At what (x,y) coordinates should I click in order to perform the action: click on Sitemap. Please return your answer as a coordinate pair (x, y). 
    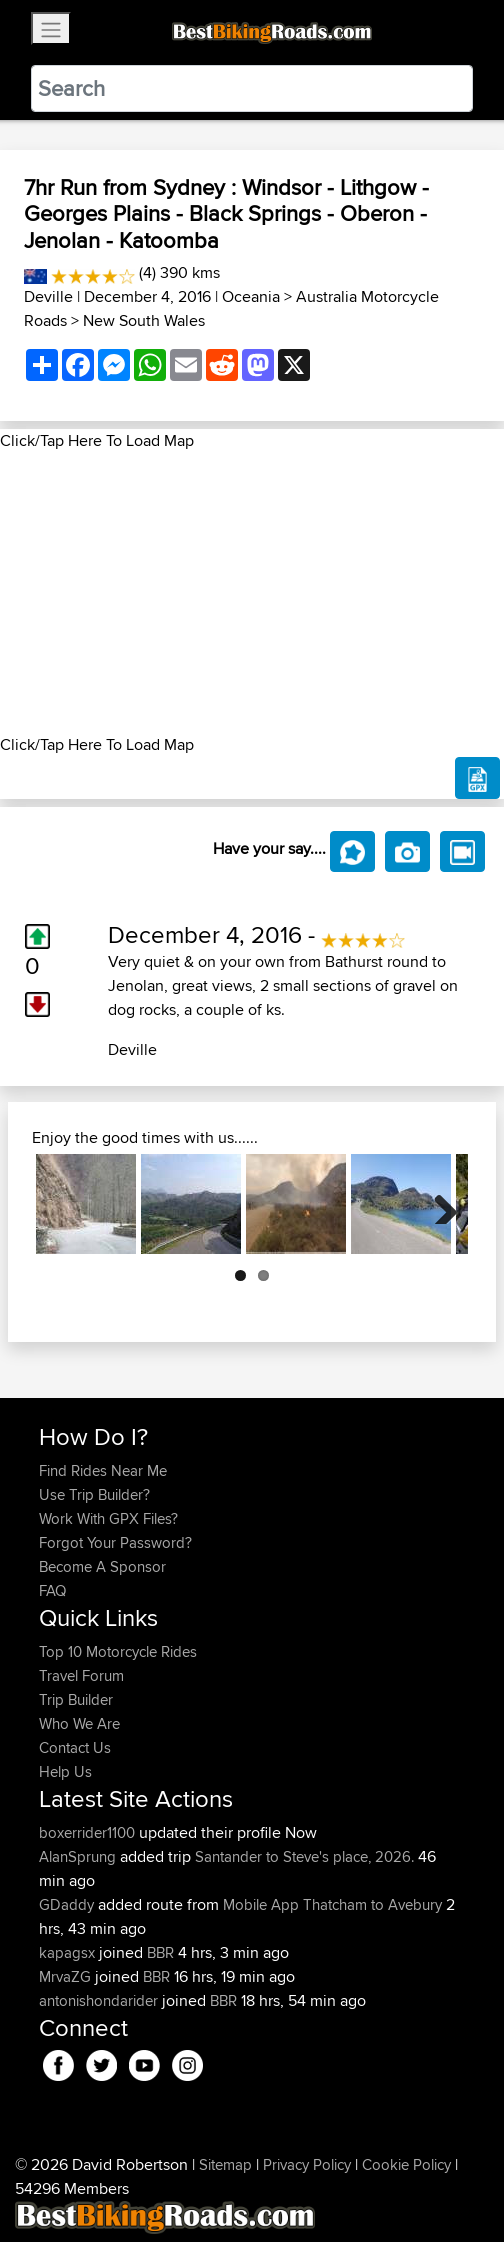
    Looking at the image, I should click on (225, 2164).